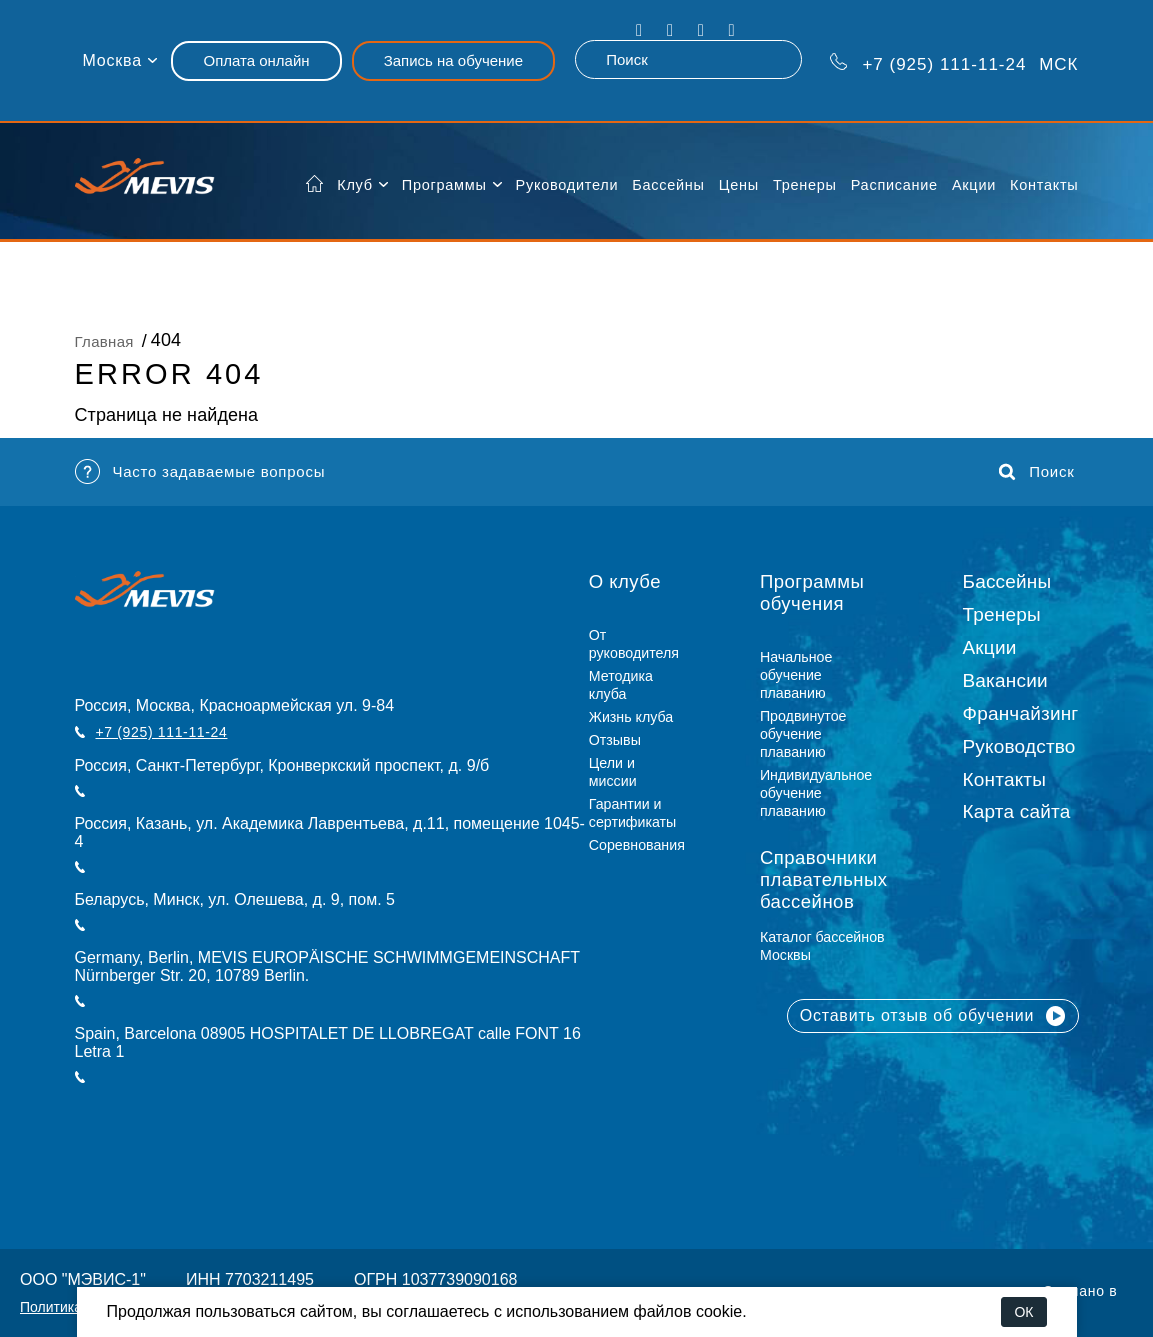  What do you see at coordinates (1044, 185) in the screenshot?
I see `Контакты` at bounding box center [1044, 185].